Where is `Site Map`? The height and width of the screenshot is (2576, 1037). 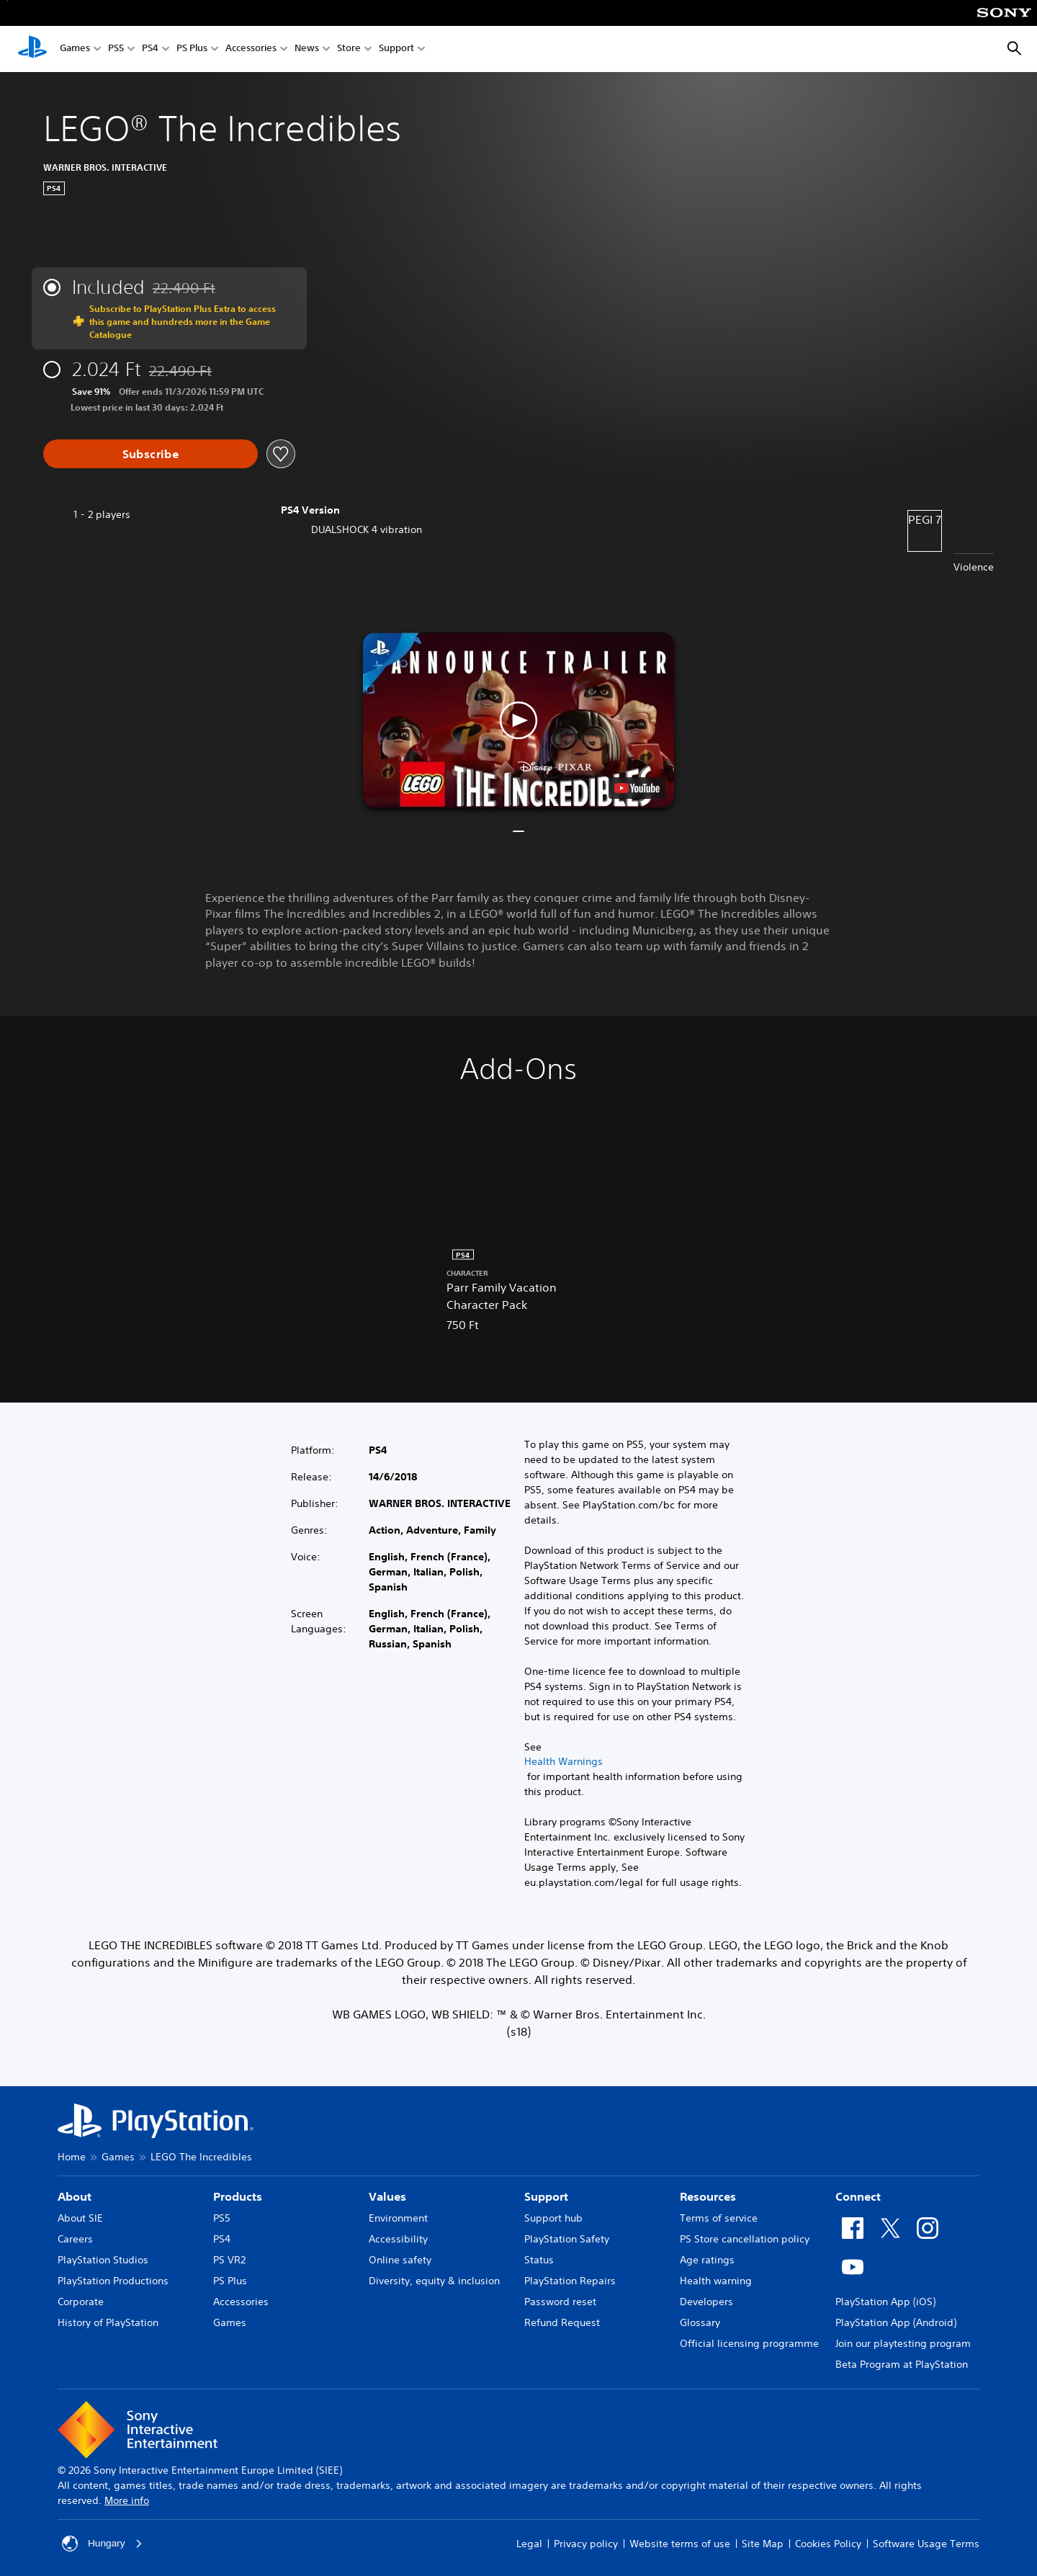 Site Map is located at coordinates (763, 2543).